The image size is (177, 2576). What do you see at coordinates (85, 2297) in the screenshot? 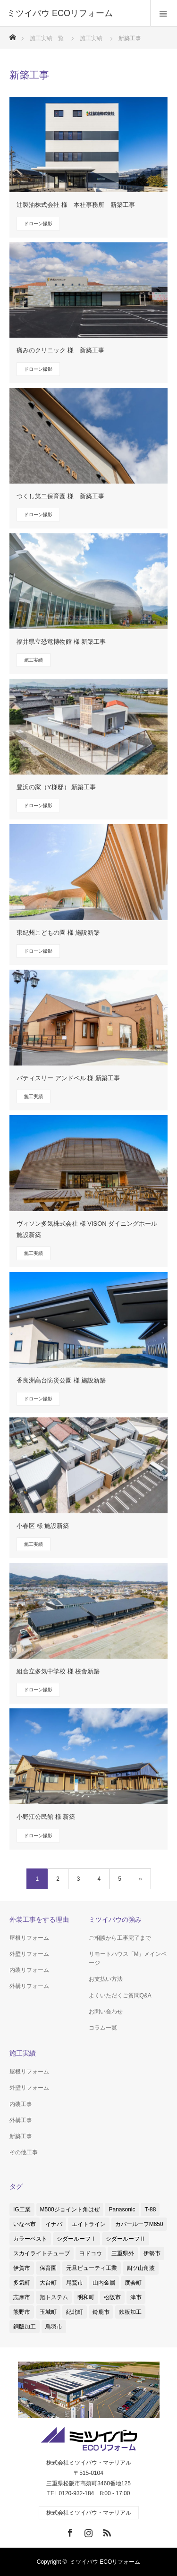
I see `明和町 [明和町 (1個の項目)]` at bounding box center [85, 2297].